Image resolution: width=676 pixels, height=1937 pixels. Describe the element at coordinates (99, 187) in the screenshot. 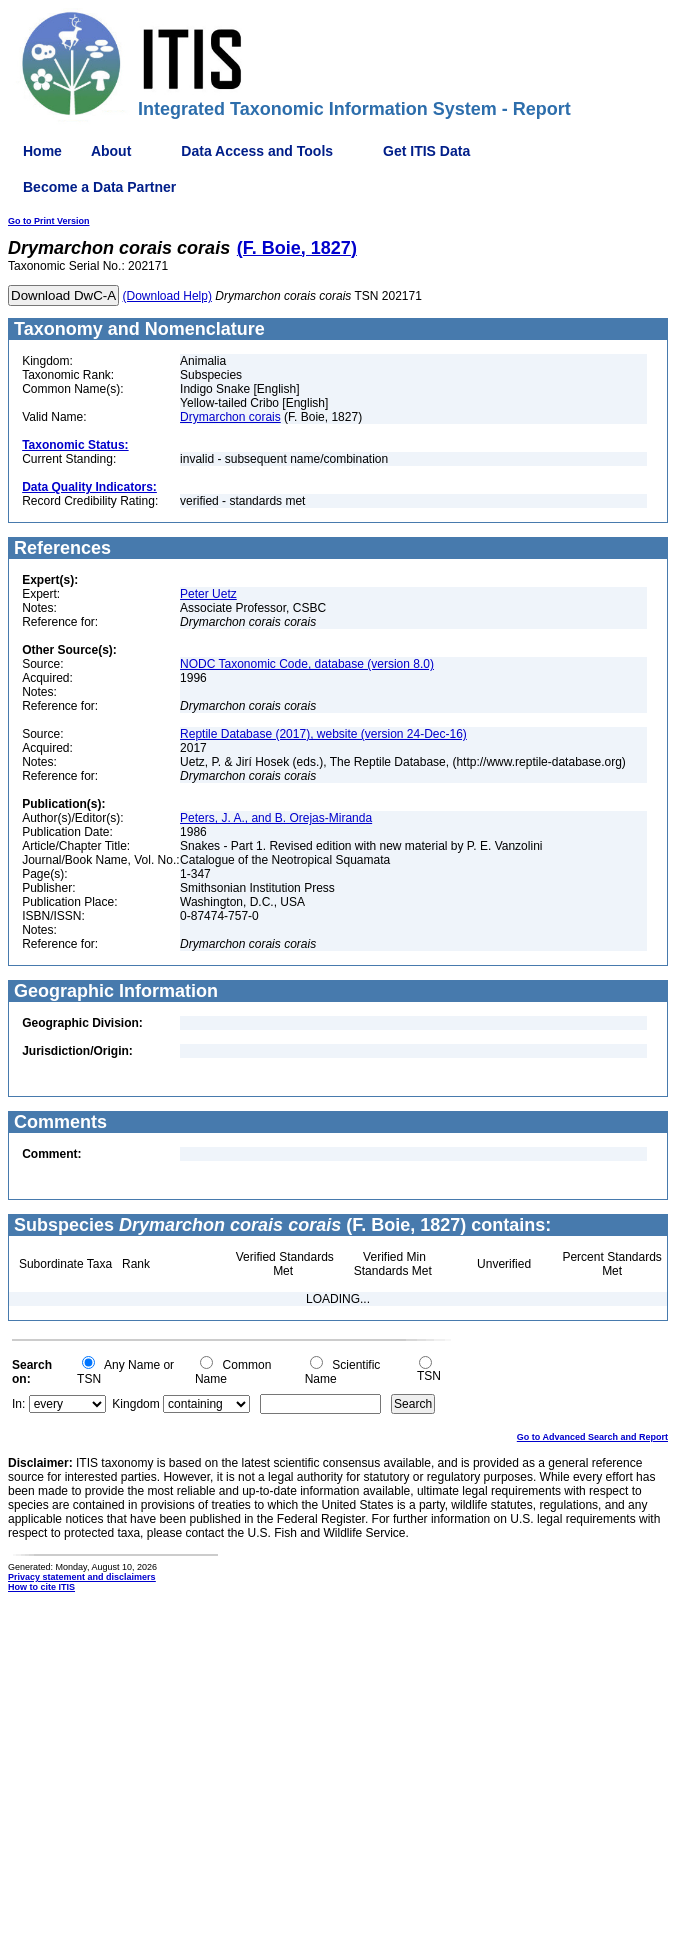

I see `Become a Data Partner` at that location.